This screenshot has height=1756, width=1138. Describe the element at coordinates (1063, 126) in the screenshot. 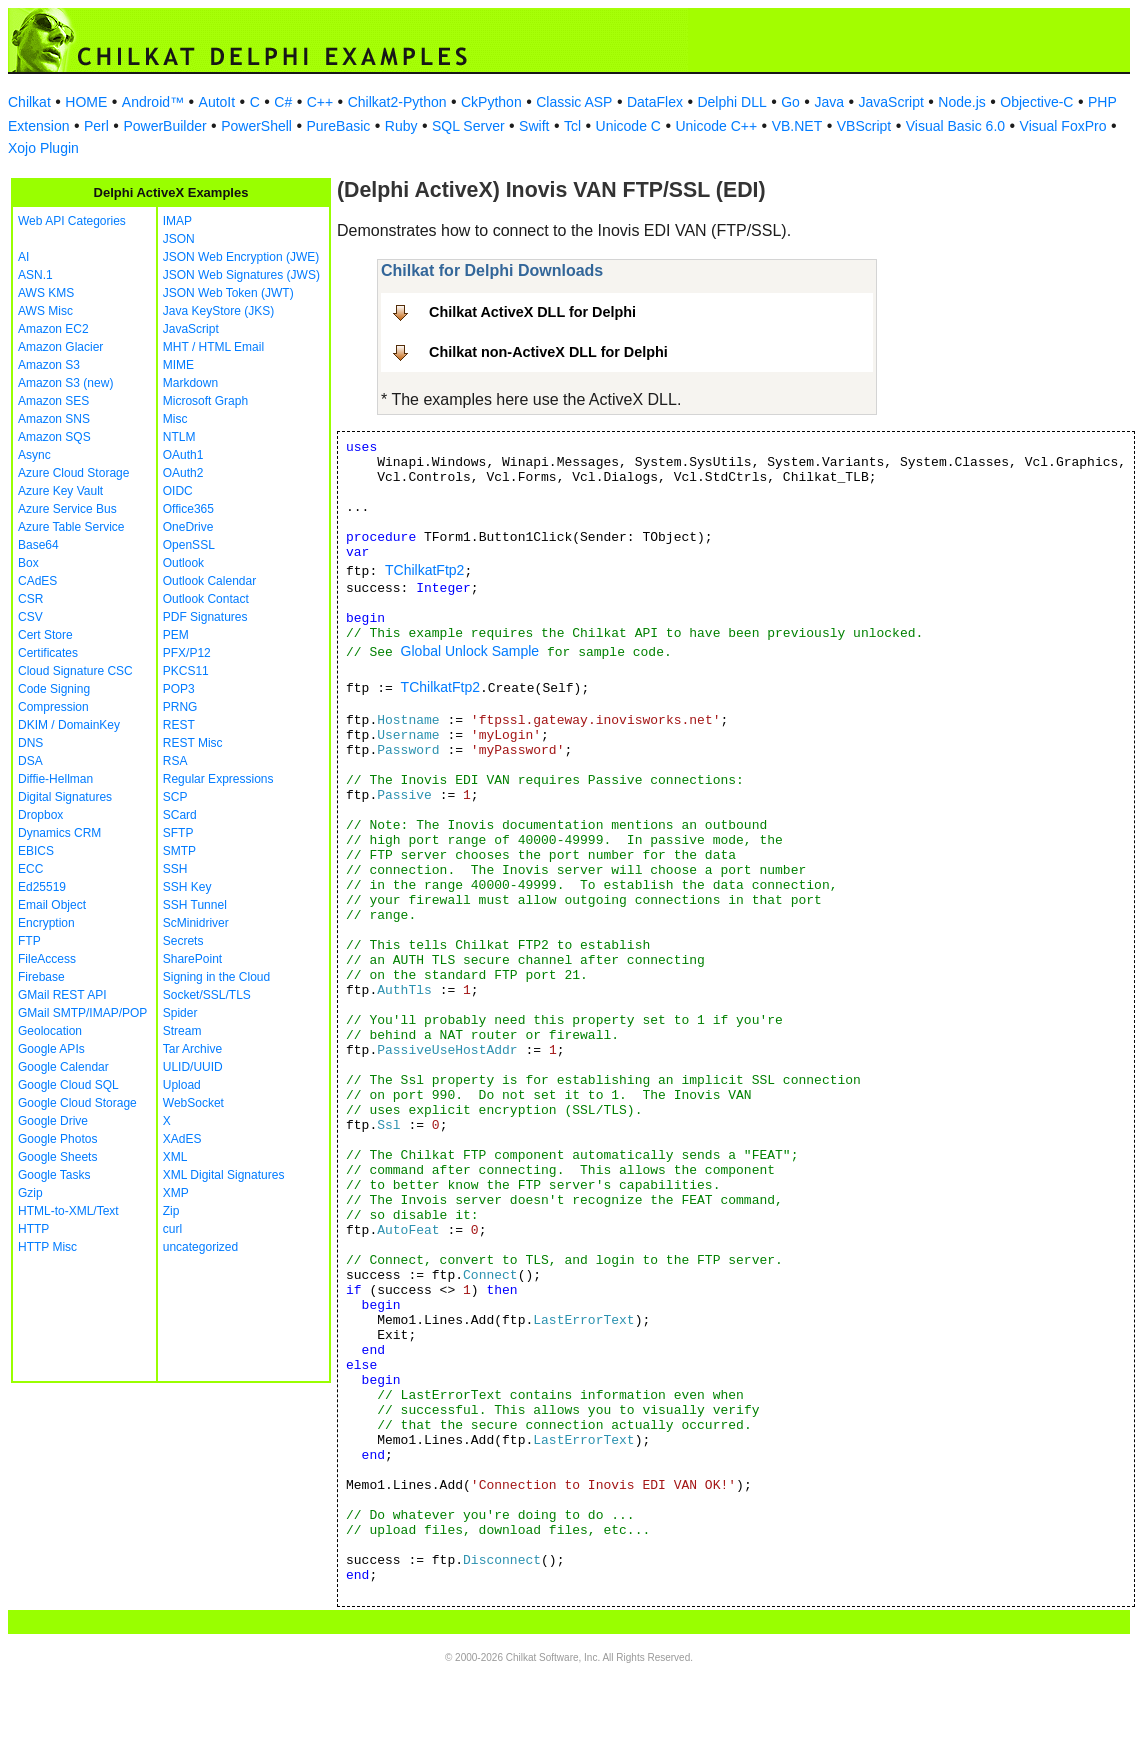

I see `Visual FoxPro` at that location.